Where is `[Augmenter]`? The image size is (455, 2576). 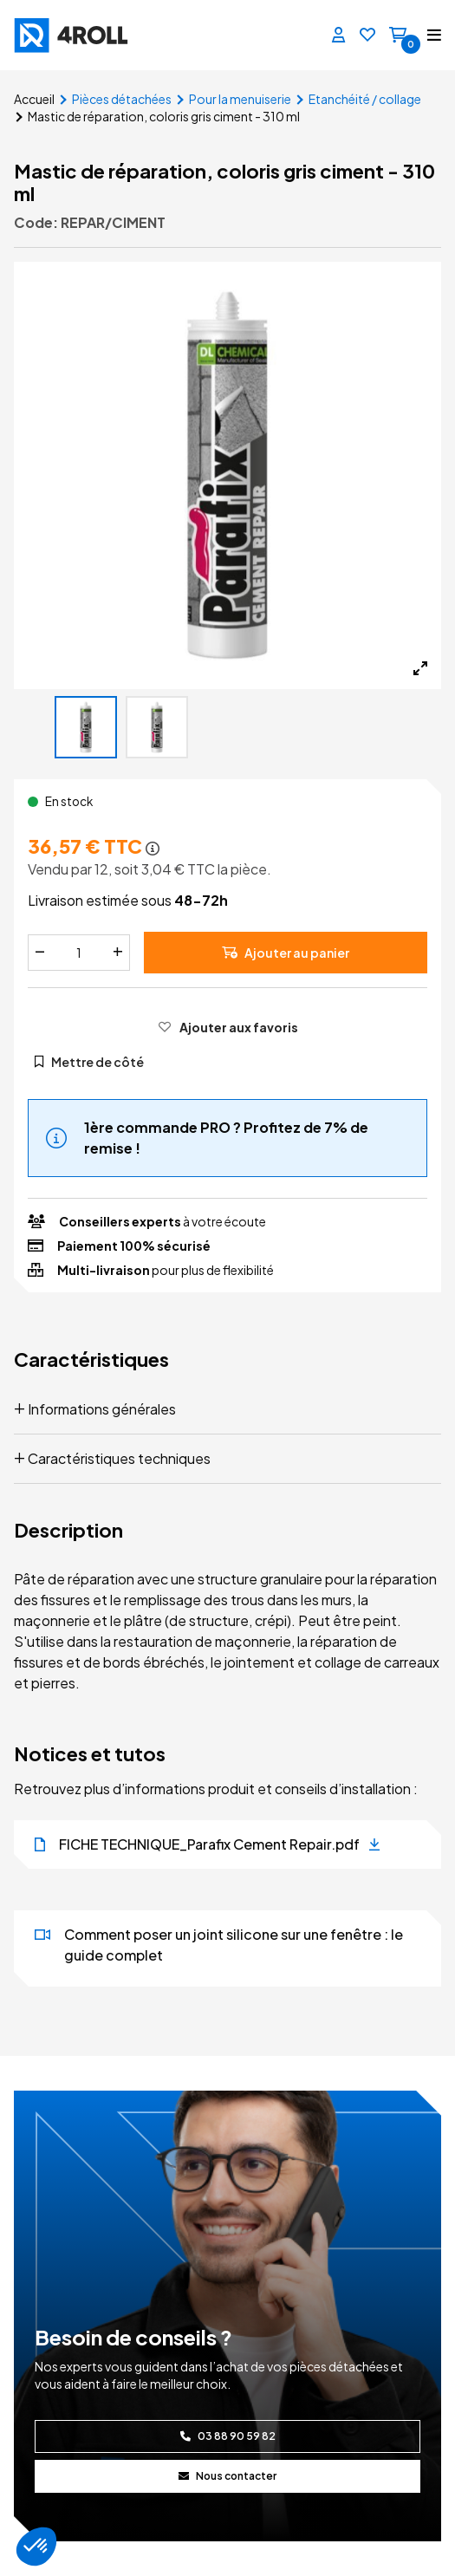 [Augmenter] is located at coordinates (118, 952).